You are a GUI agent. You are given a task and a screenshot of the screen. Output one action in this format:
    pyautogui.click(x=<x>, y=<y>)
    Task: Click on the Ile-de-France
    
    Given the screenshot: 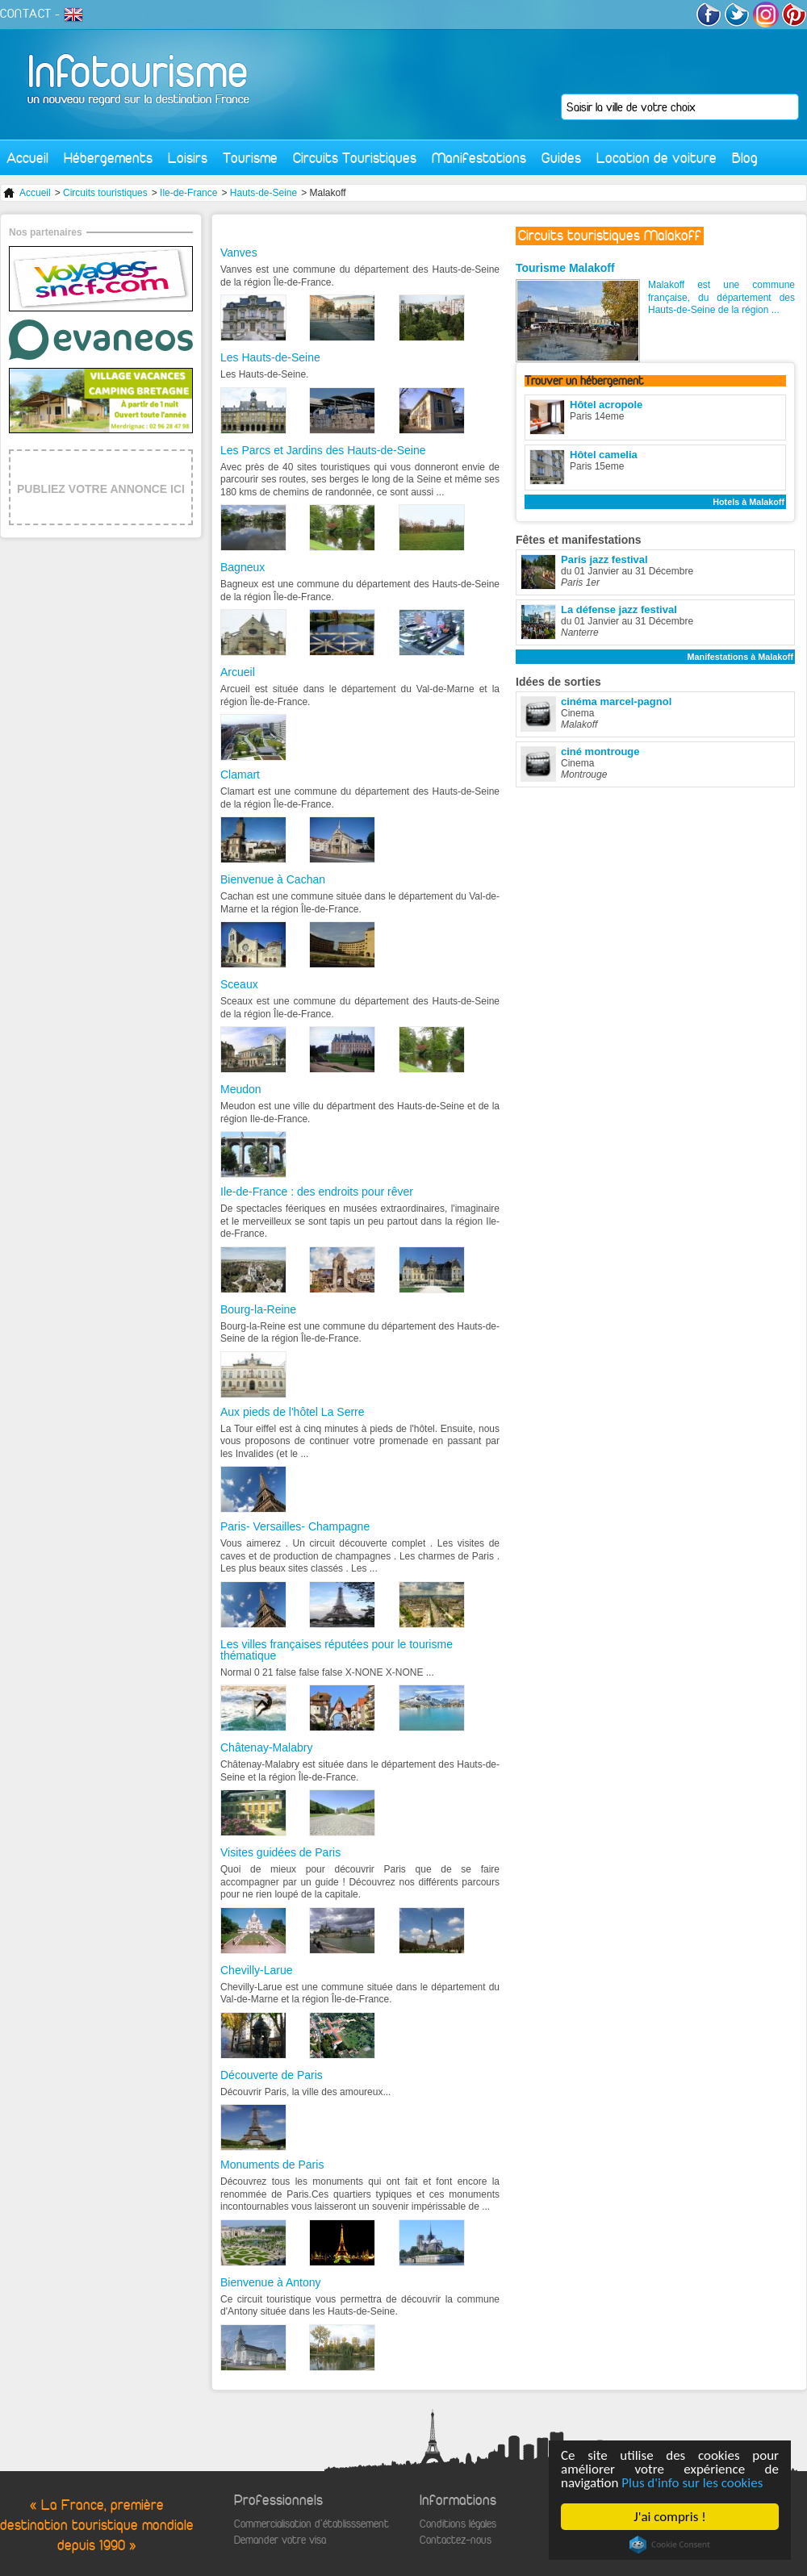 What is the action you would take?
    pyautogui.click(x=188, y=192)
    